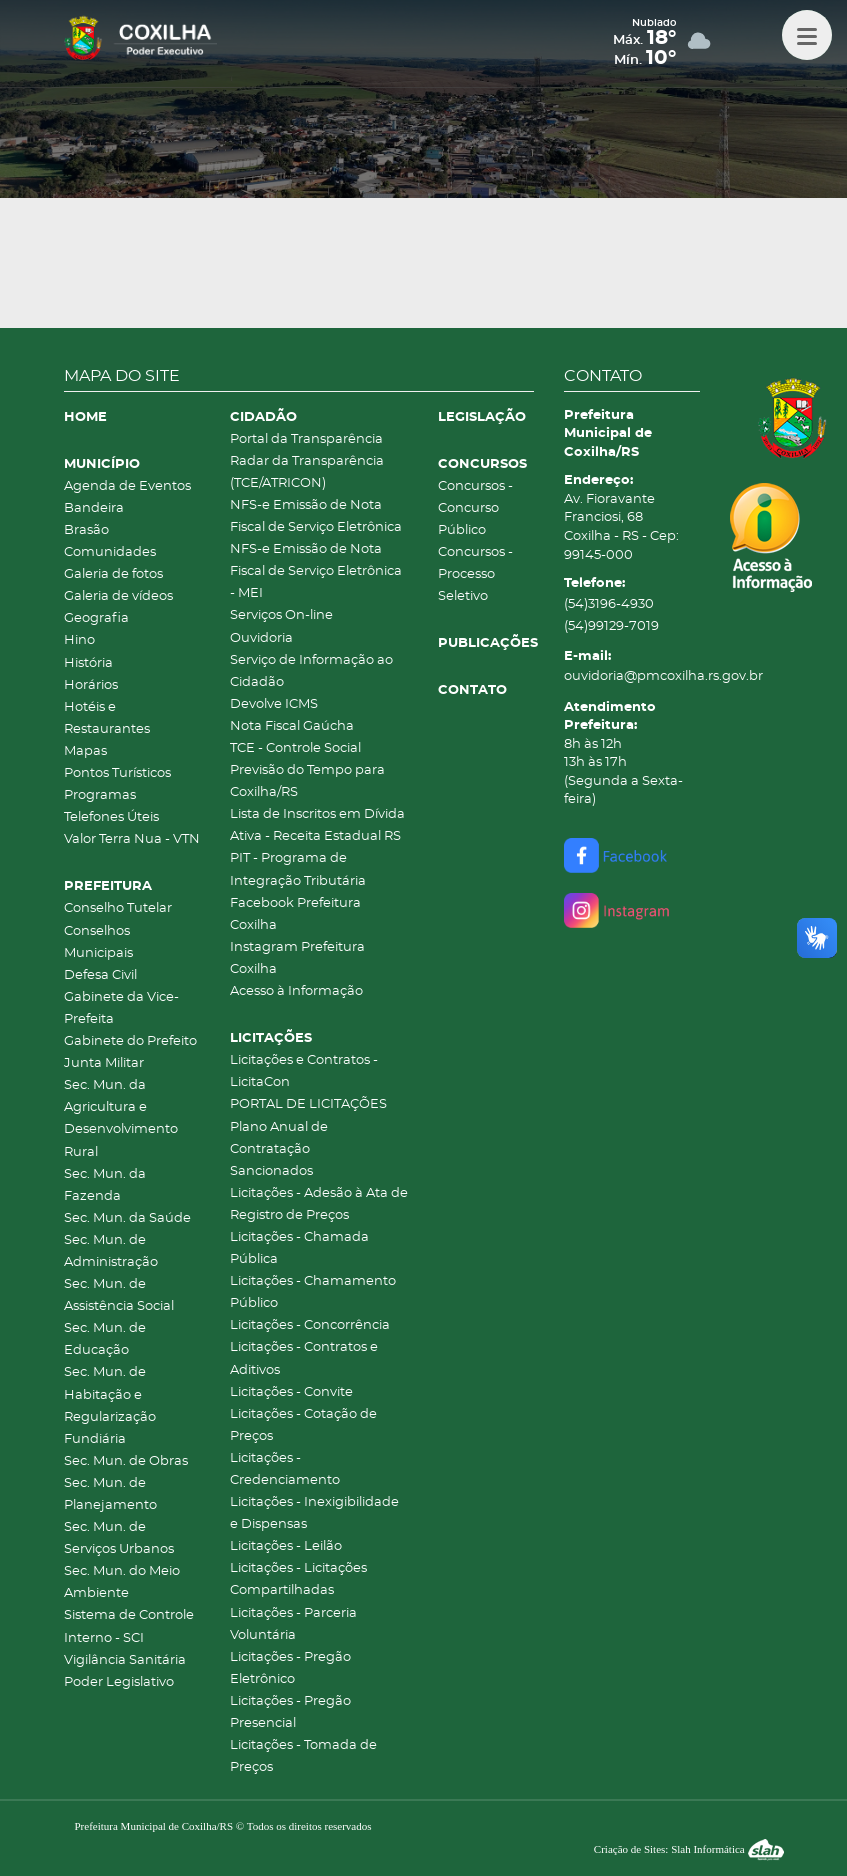  I want to click on Licitações - Concorrência, so click(310, 1325).